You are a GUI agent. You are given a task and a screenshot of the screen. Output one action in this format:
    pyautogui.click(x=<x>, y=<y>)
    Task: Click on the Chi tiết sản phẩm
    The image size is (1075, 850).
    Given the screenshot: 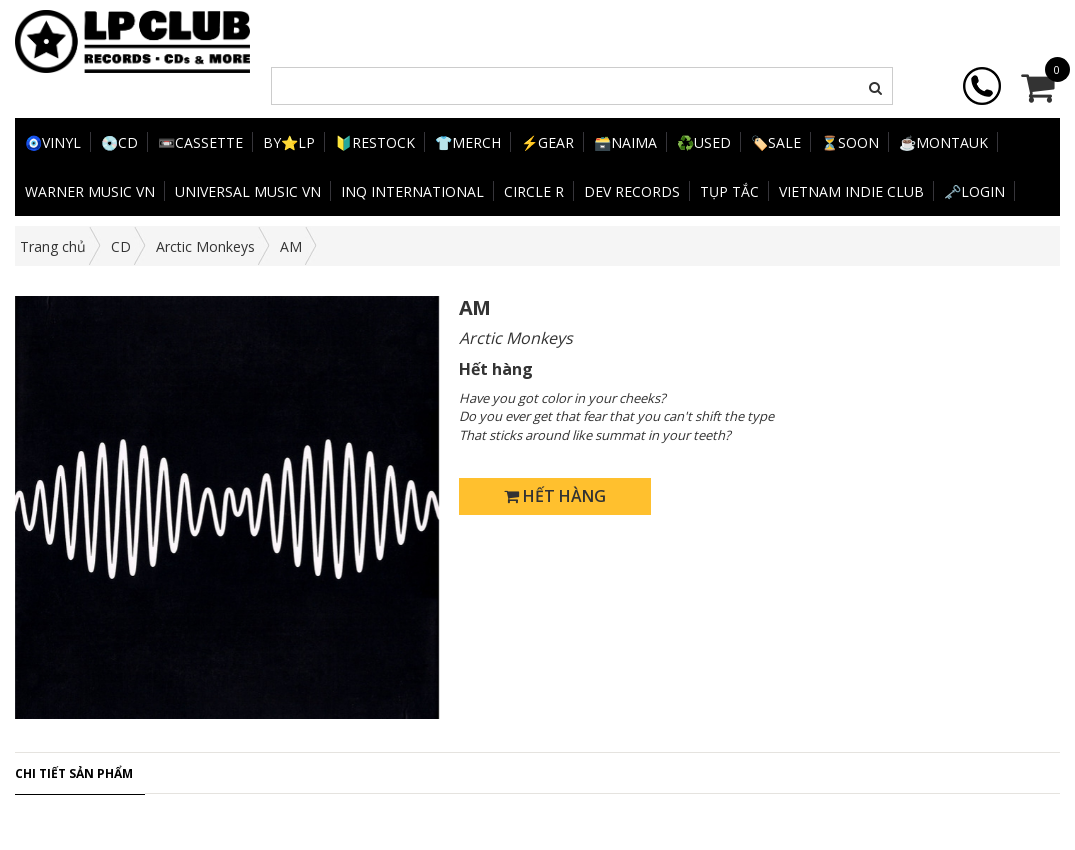 What is the action you would take?
    pyautogui.click(x=74, y=773)
    